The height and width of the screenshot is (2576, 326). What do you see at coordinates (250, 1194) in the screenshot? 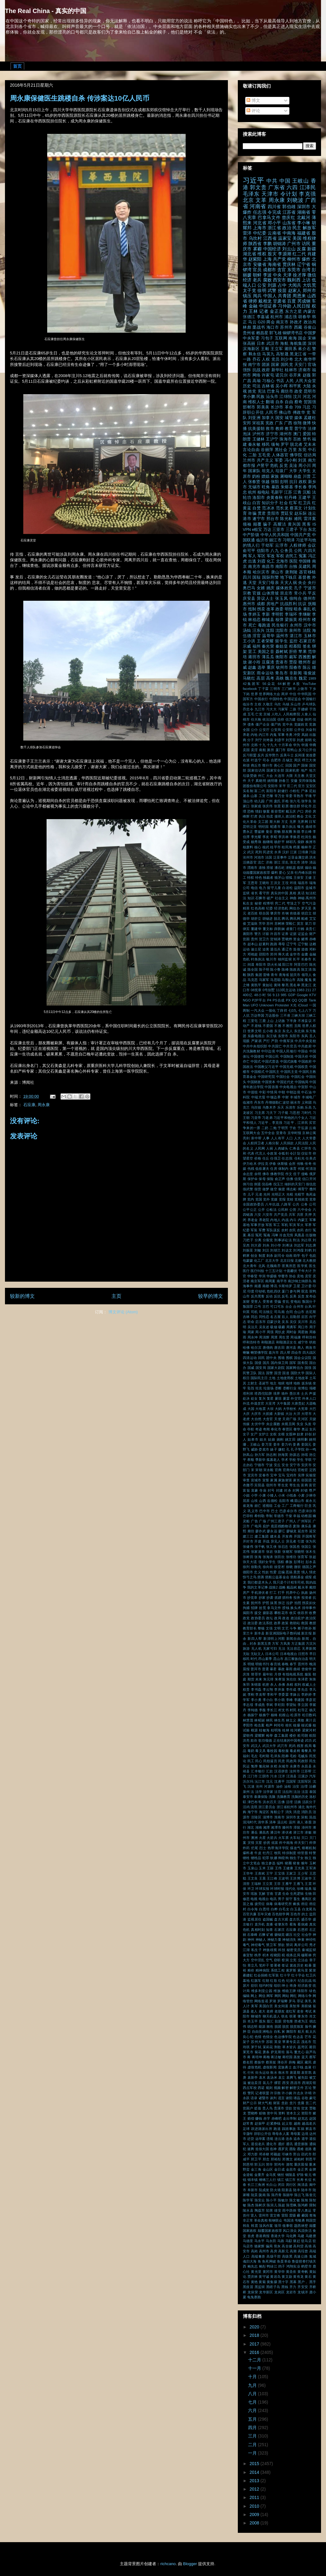
I see `儿子` at bounding box center [250, 1194].